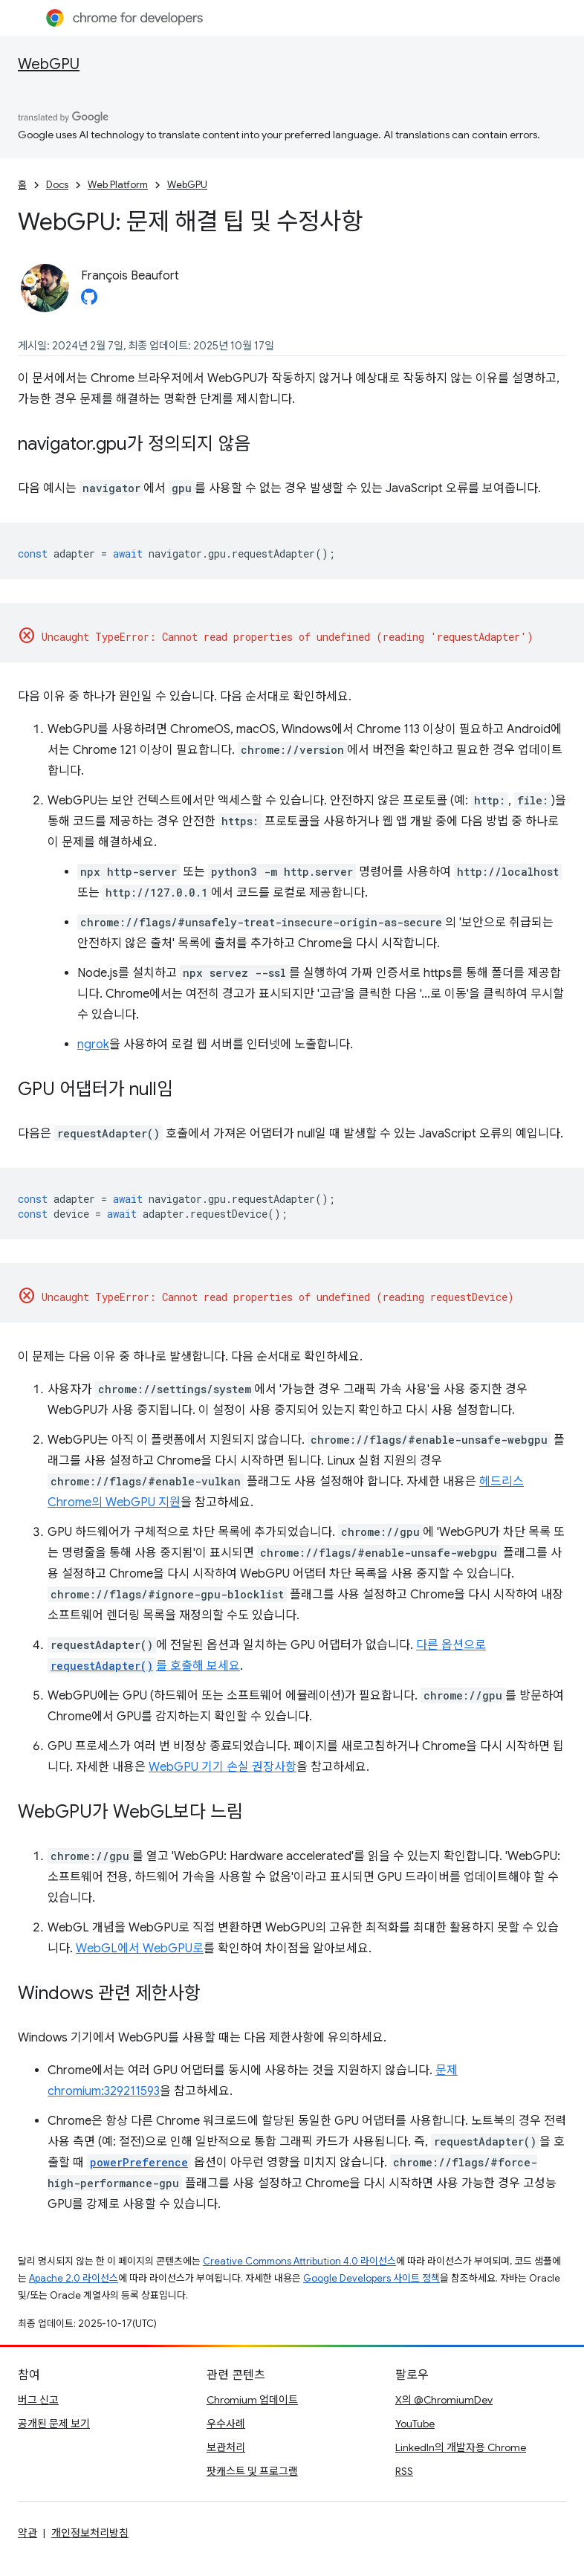 Image resolution: width=584 pixels, height=2576 pixels. I want to click on Chromium 업데이트, so click(252, 2399).